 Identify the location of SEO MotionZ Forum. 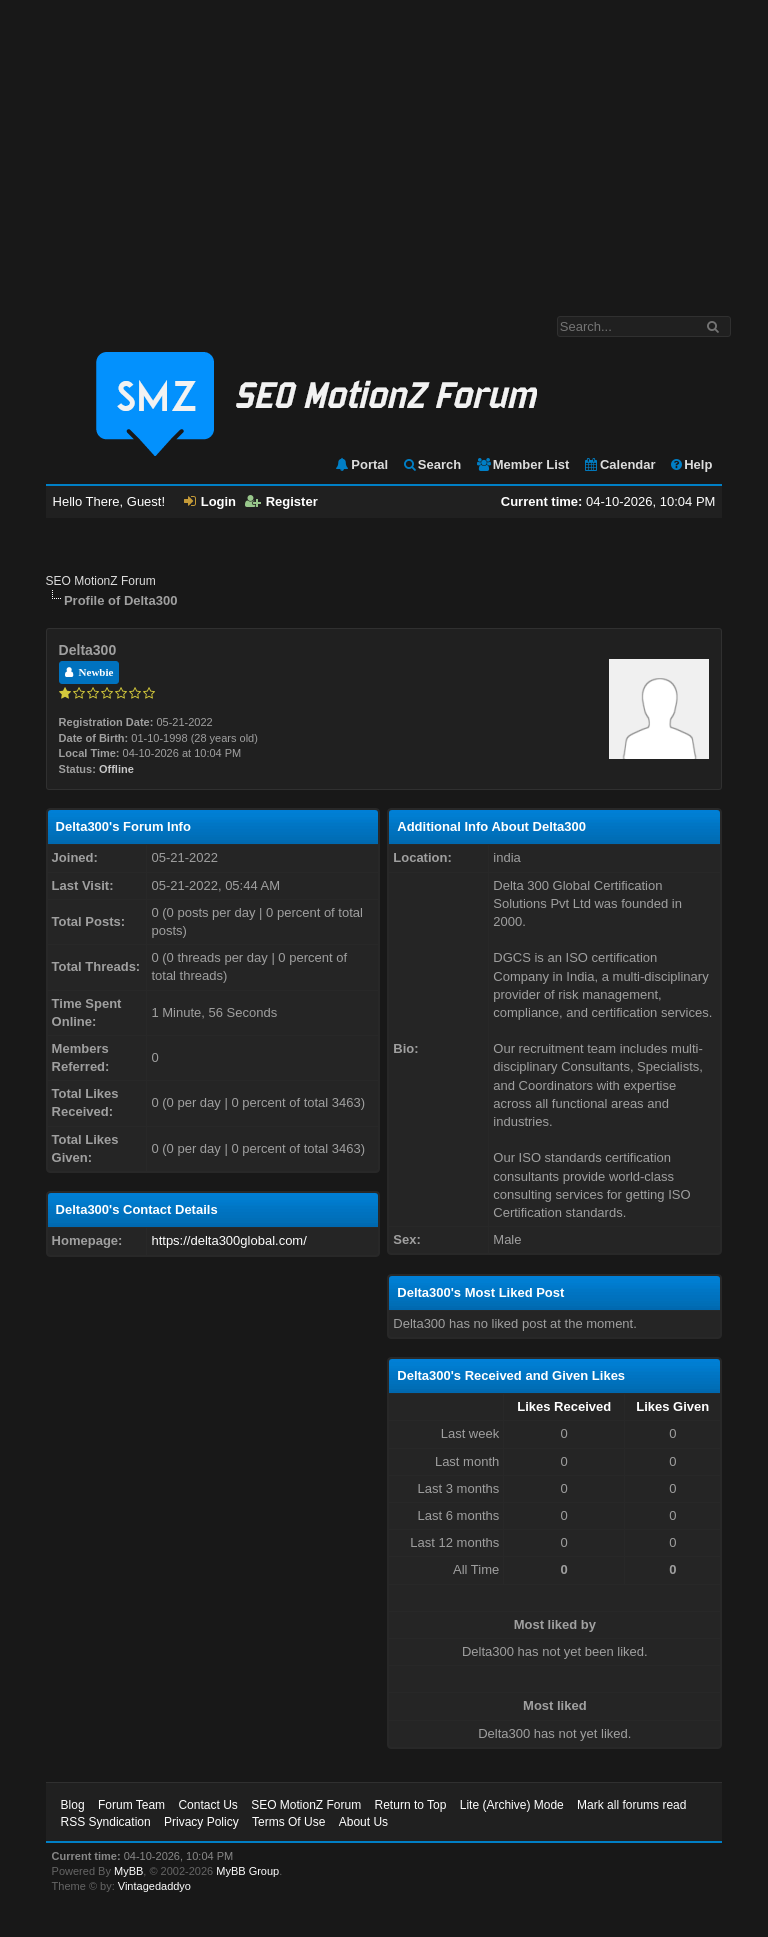
(101, 581).